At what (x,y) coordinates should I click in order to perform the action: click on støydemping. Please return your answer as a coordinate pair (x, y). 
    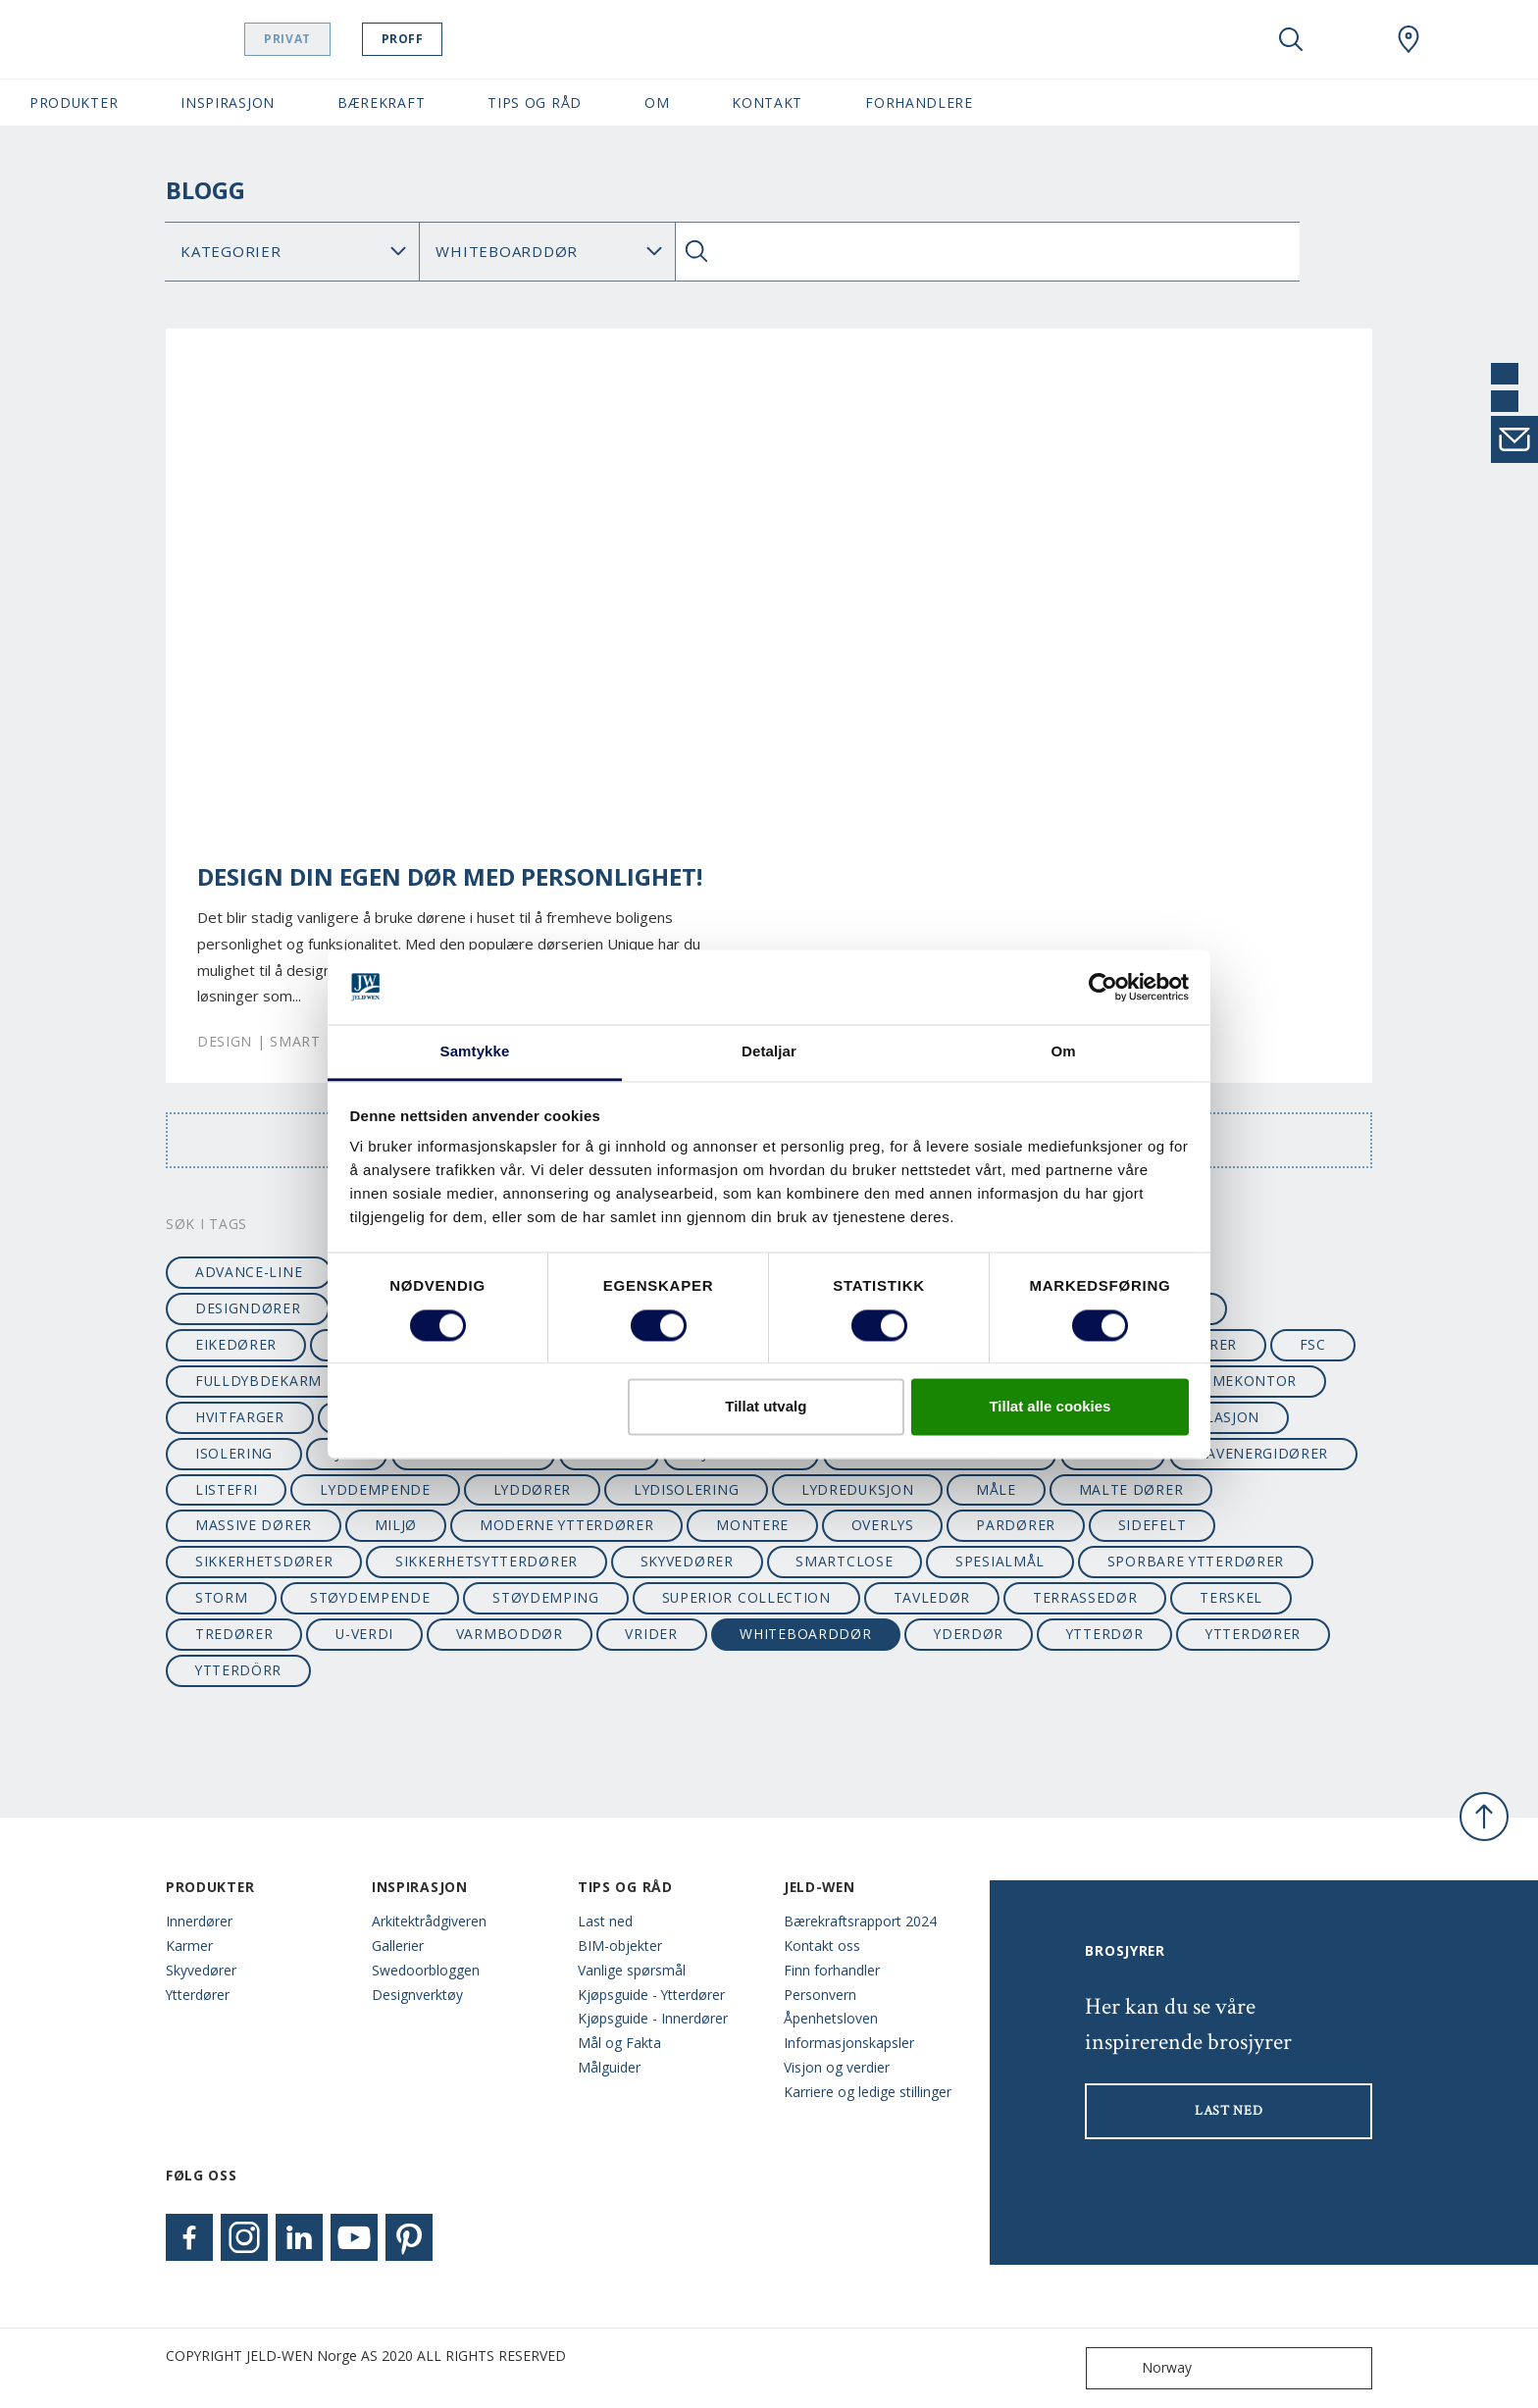
    Looking at the image, I should click on (545, 1597).